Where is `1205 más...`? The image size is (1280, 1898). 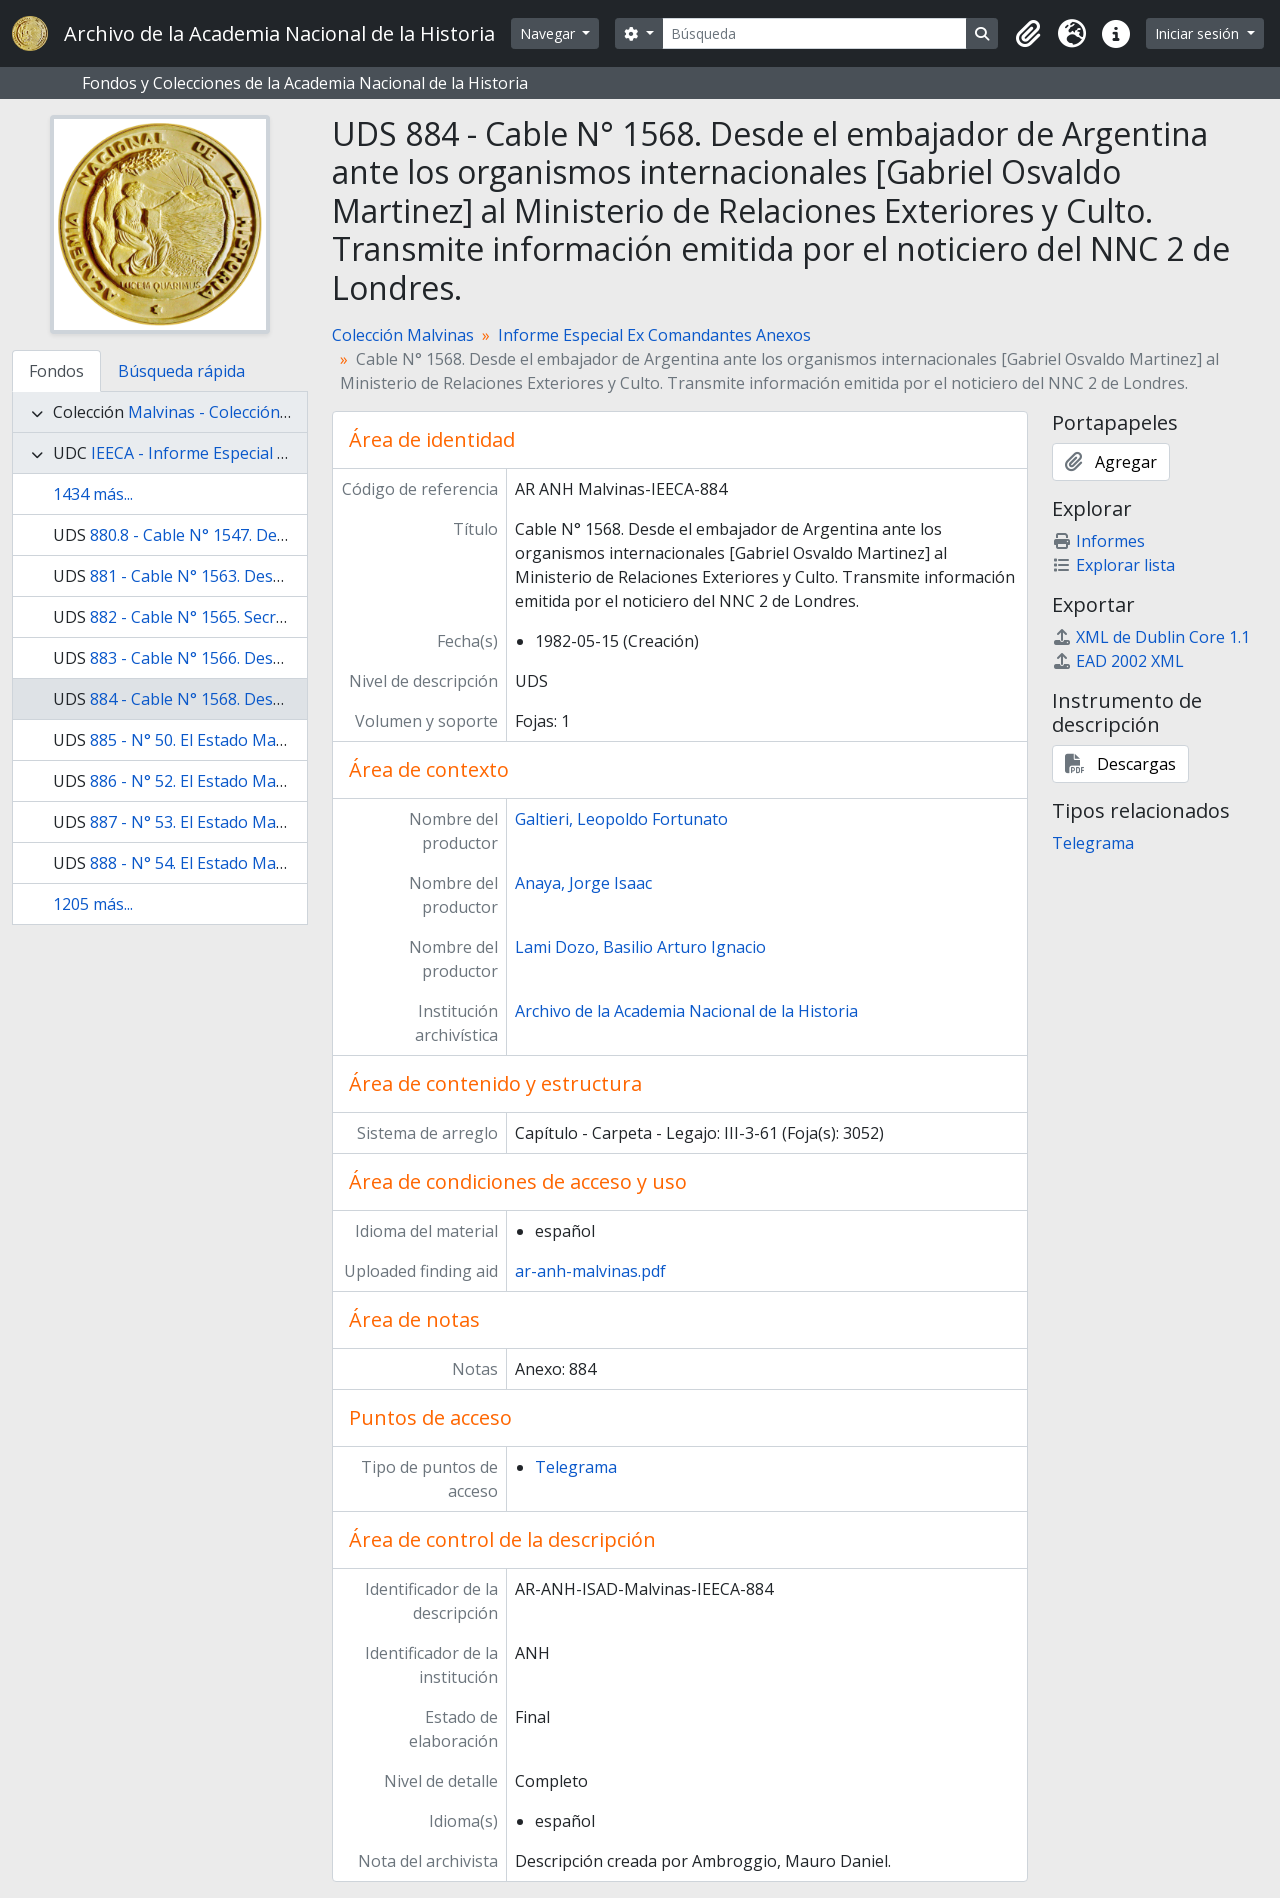 1205 más... is located at coordinates (93, 904).